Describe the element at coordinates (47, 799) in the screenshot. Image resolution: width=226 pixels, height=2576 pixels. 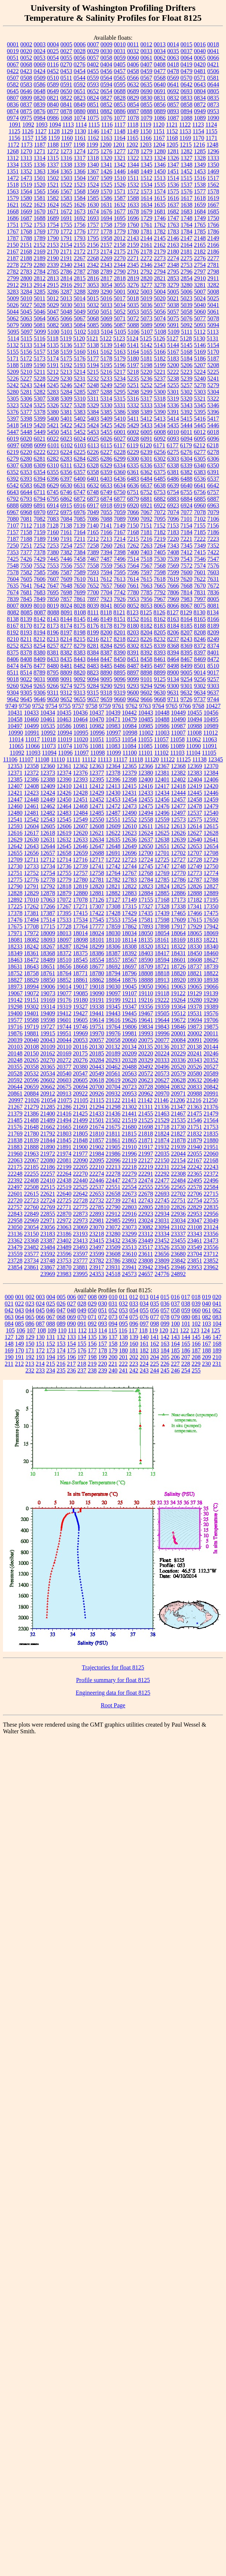
I see `12449` at that location.